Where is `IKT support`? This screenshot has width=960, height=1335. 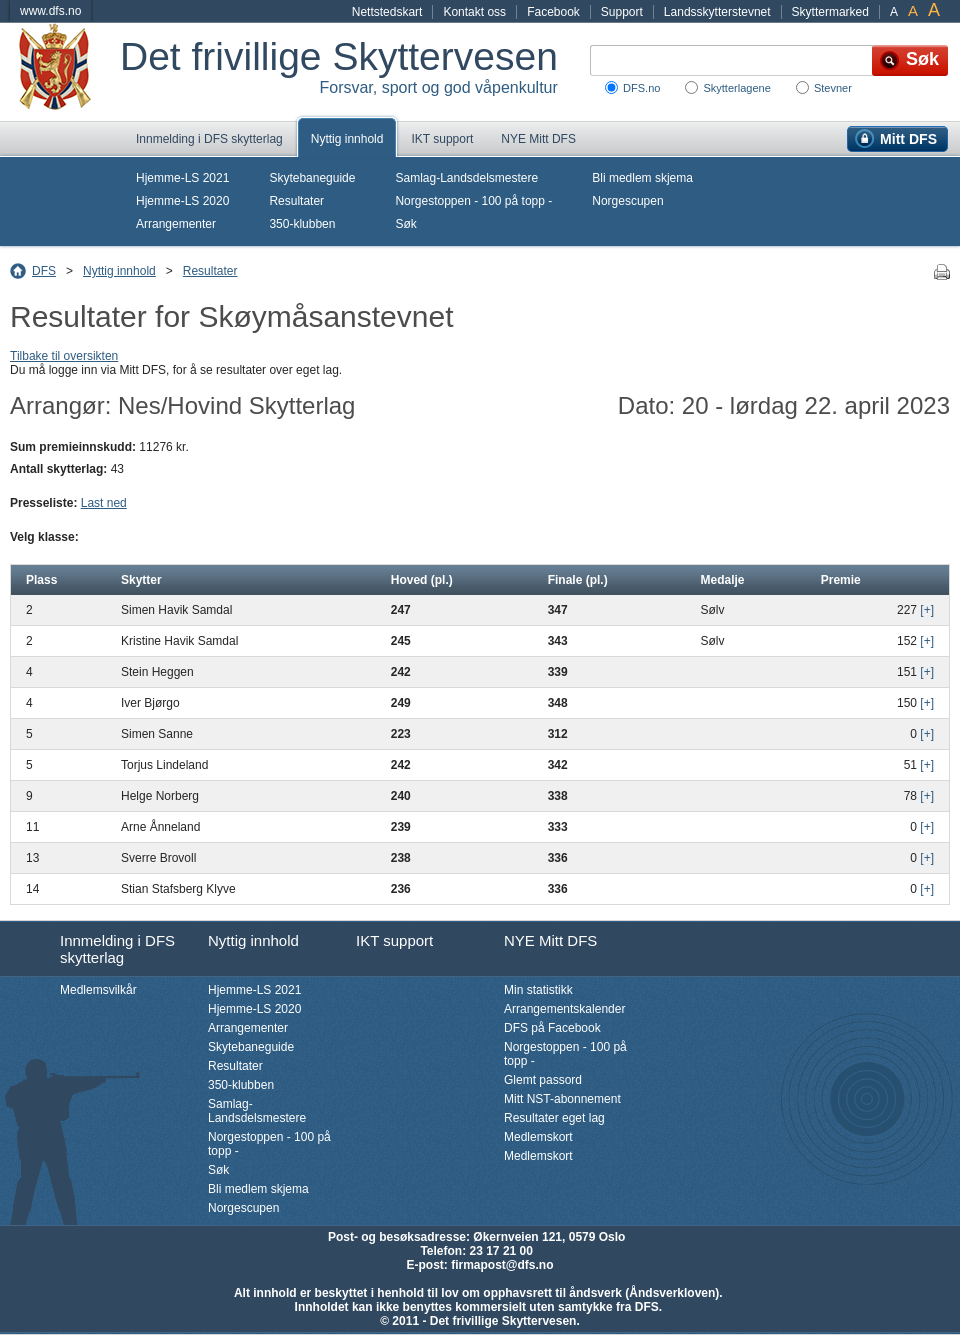
IKT support is located at coordinates (442, 139).